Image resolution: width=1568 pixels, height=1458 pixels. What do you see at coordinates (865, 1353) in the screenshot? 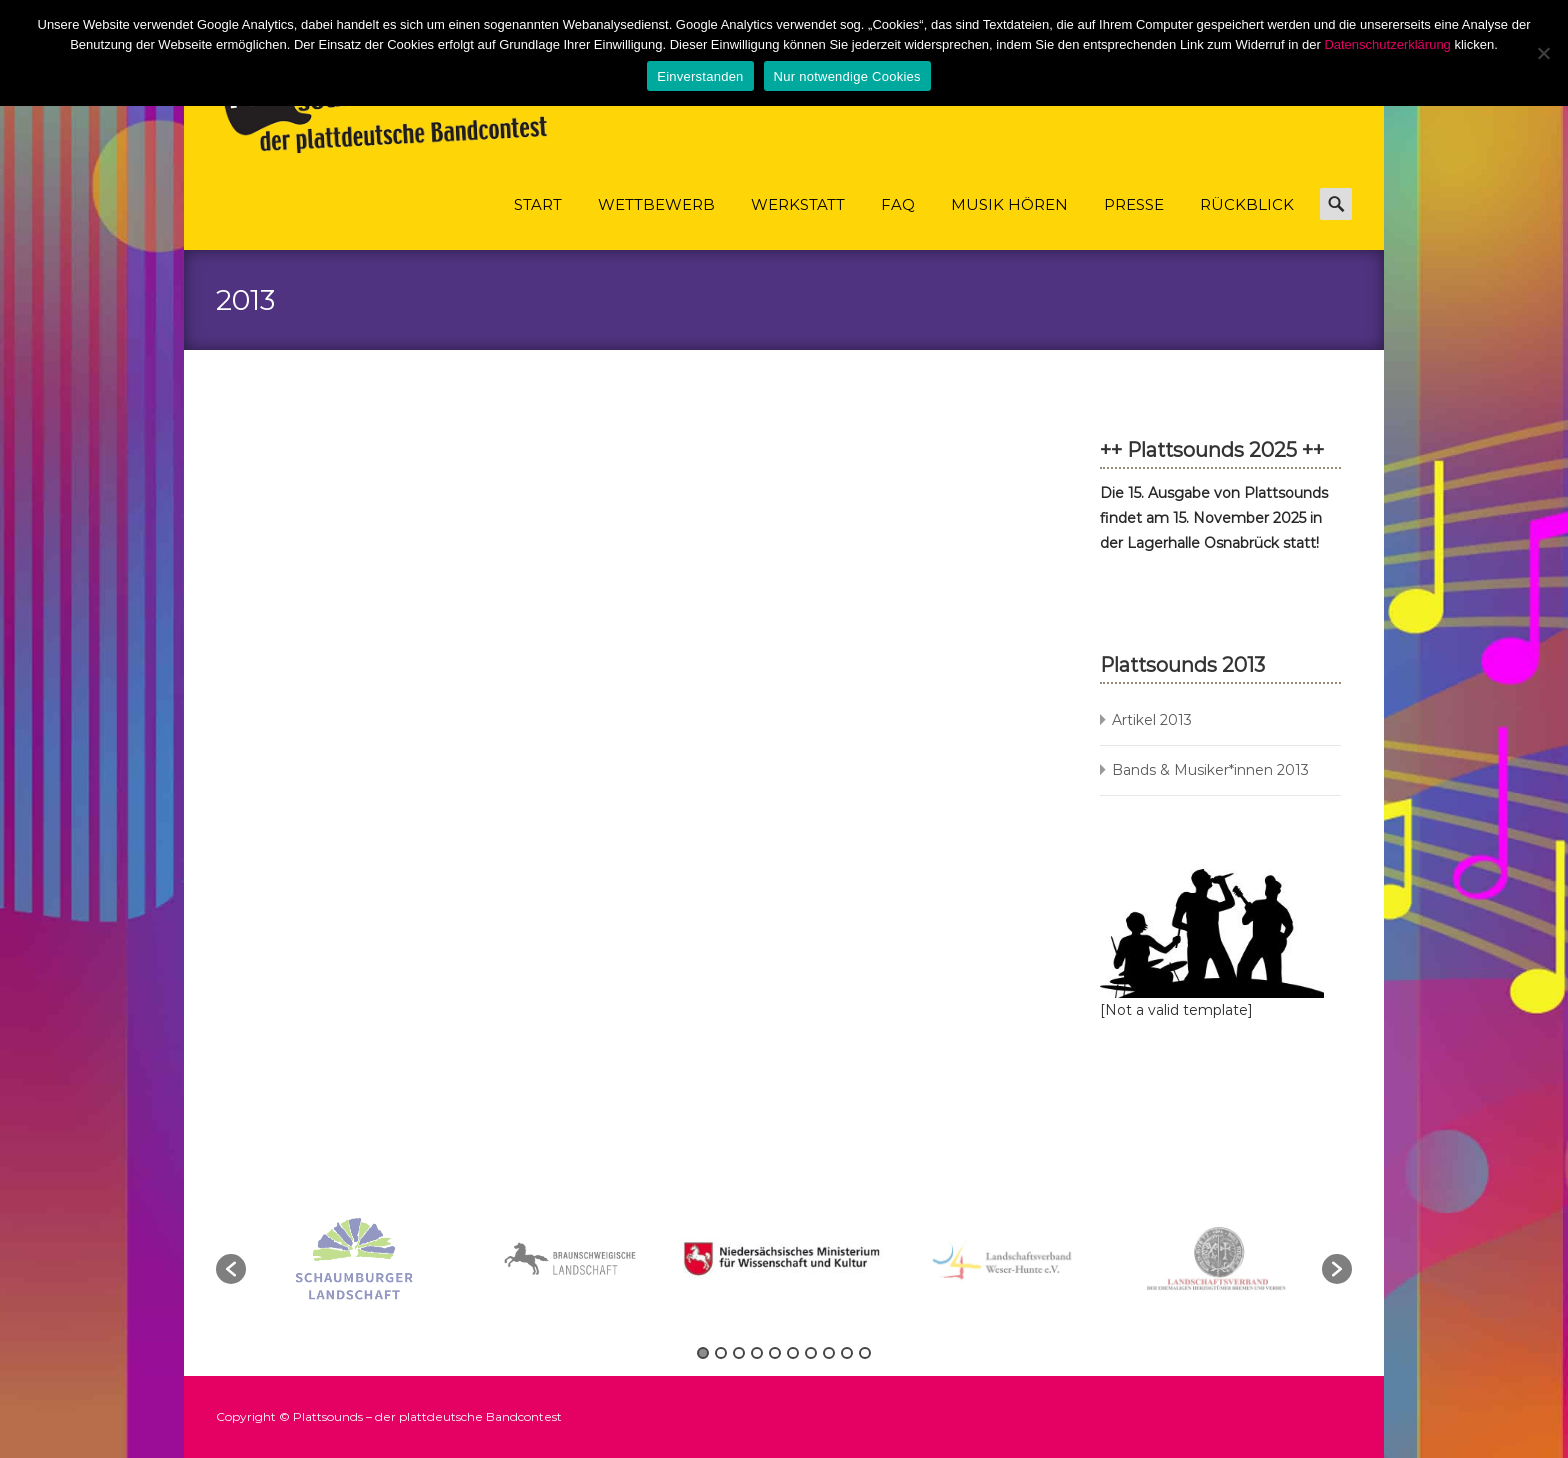
I see `10 [button]` at bounding box center [865, 1353].